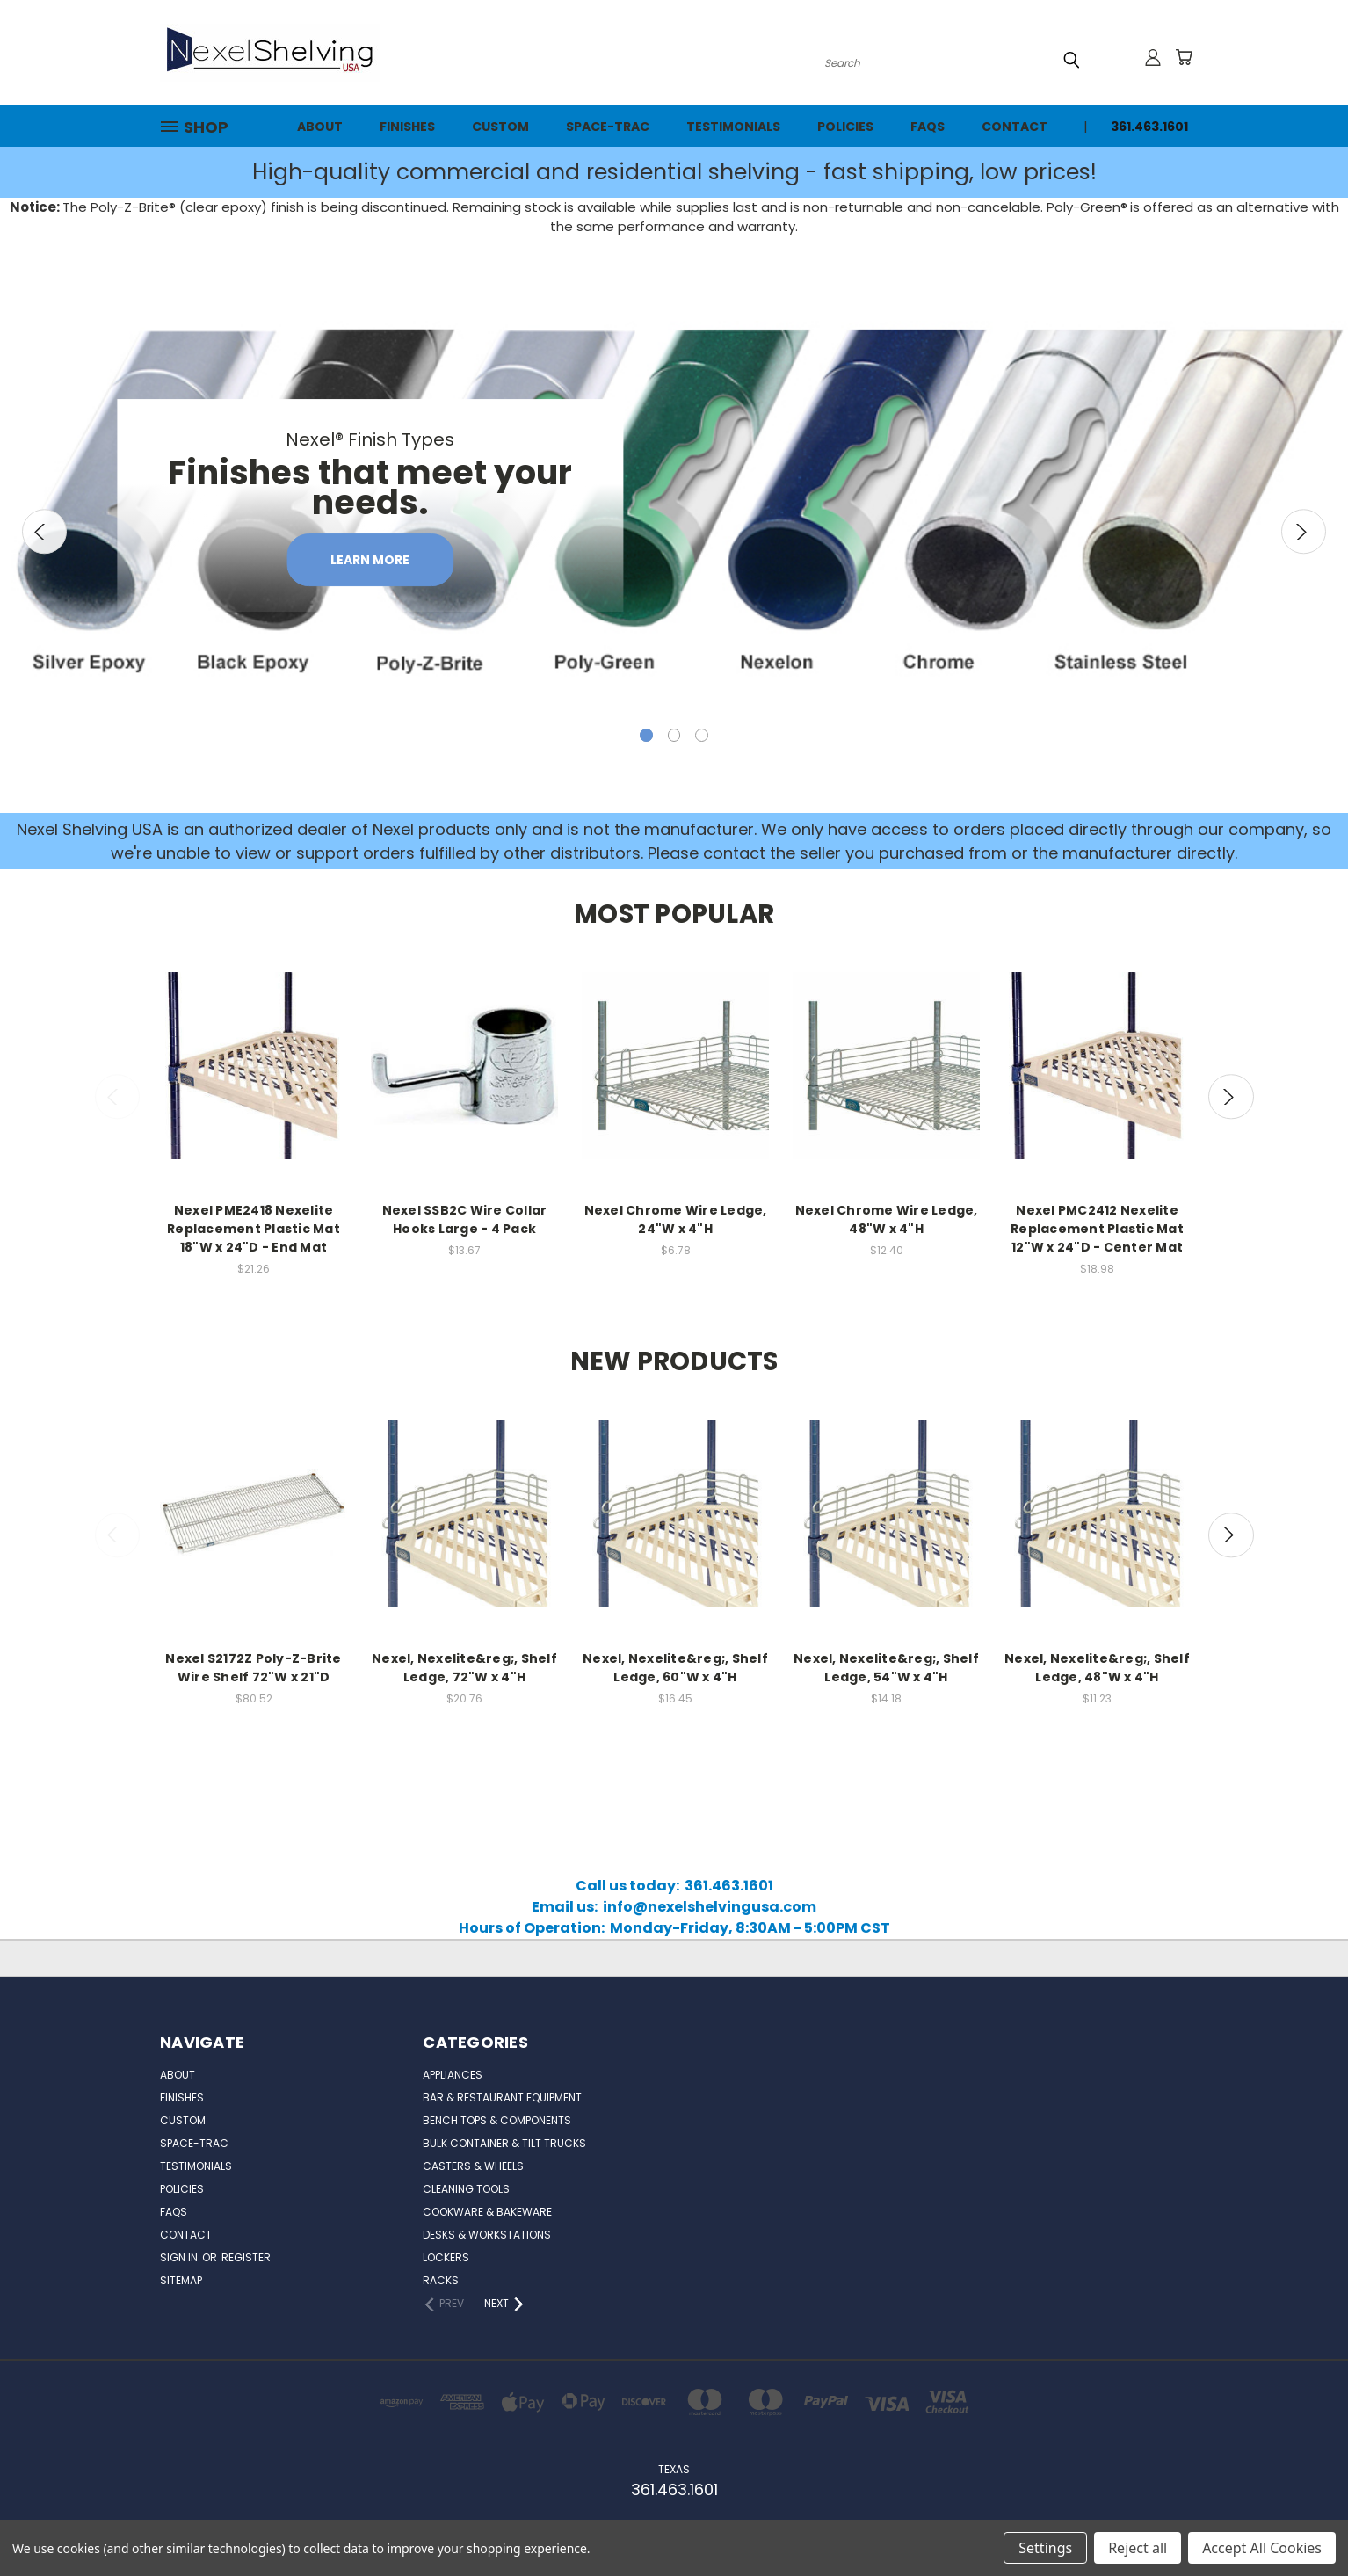 The width and height of the screenshot is (1348, 2576). What do you see at coordinates (504, 2143) in the screenshot?
I see `Bulk Container & Tilt Trucks` at bounding box center [504, 2143].